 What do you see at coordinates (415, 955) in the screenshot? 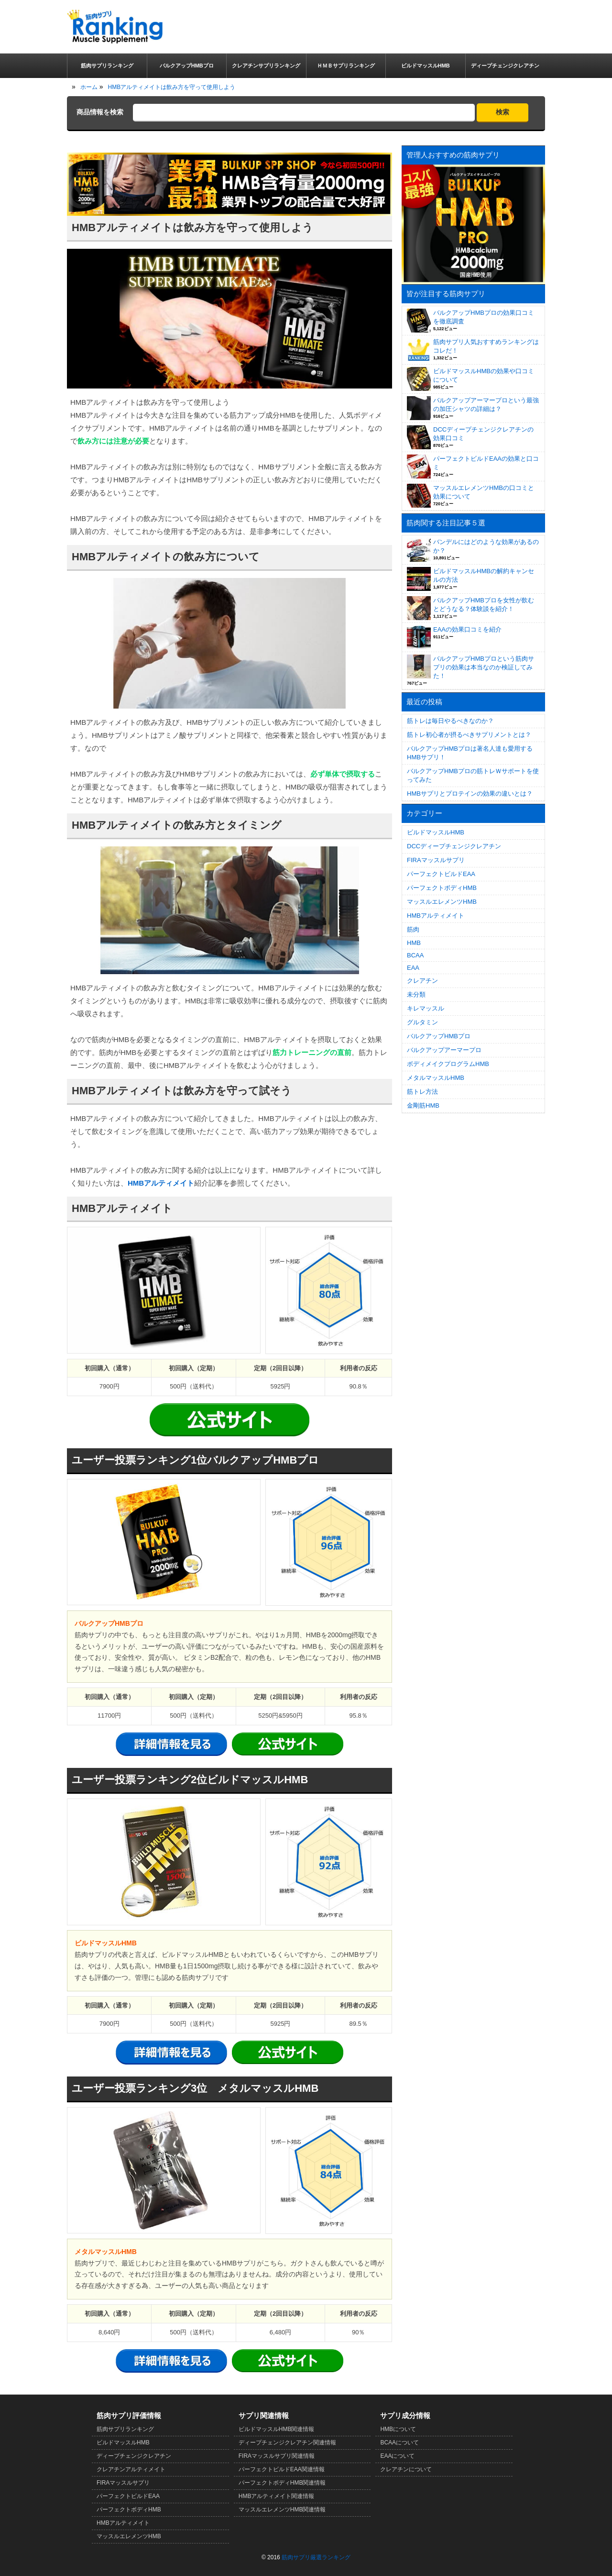
I see `BCAA` at bounding box center [415, 955].